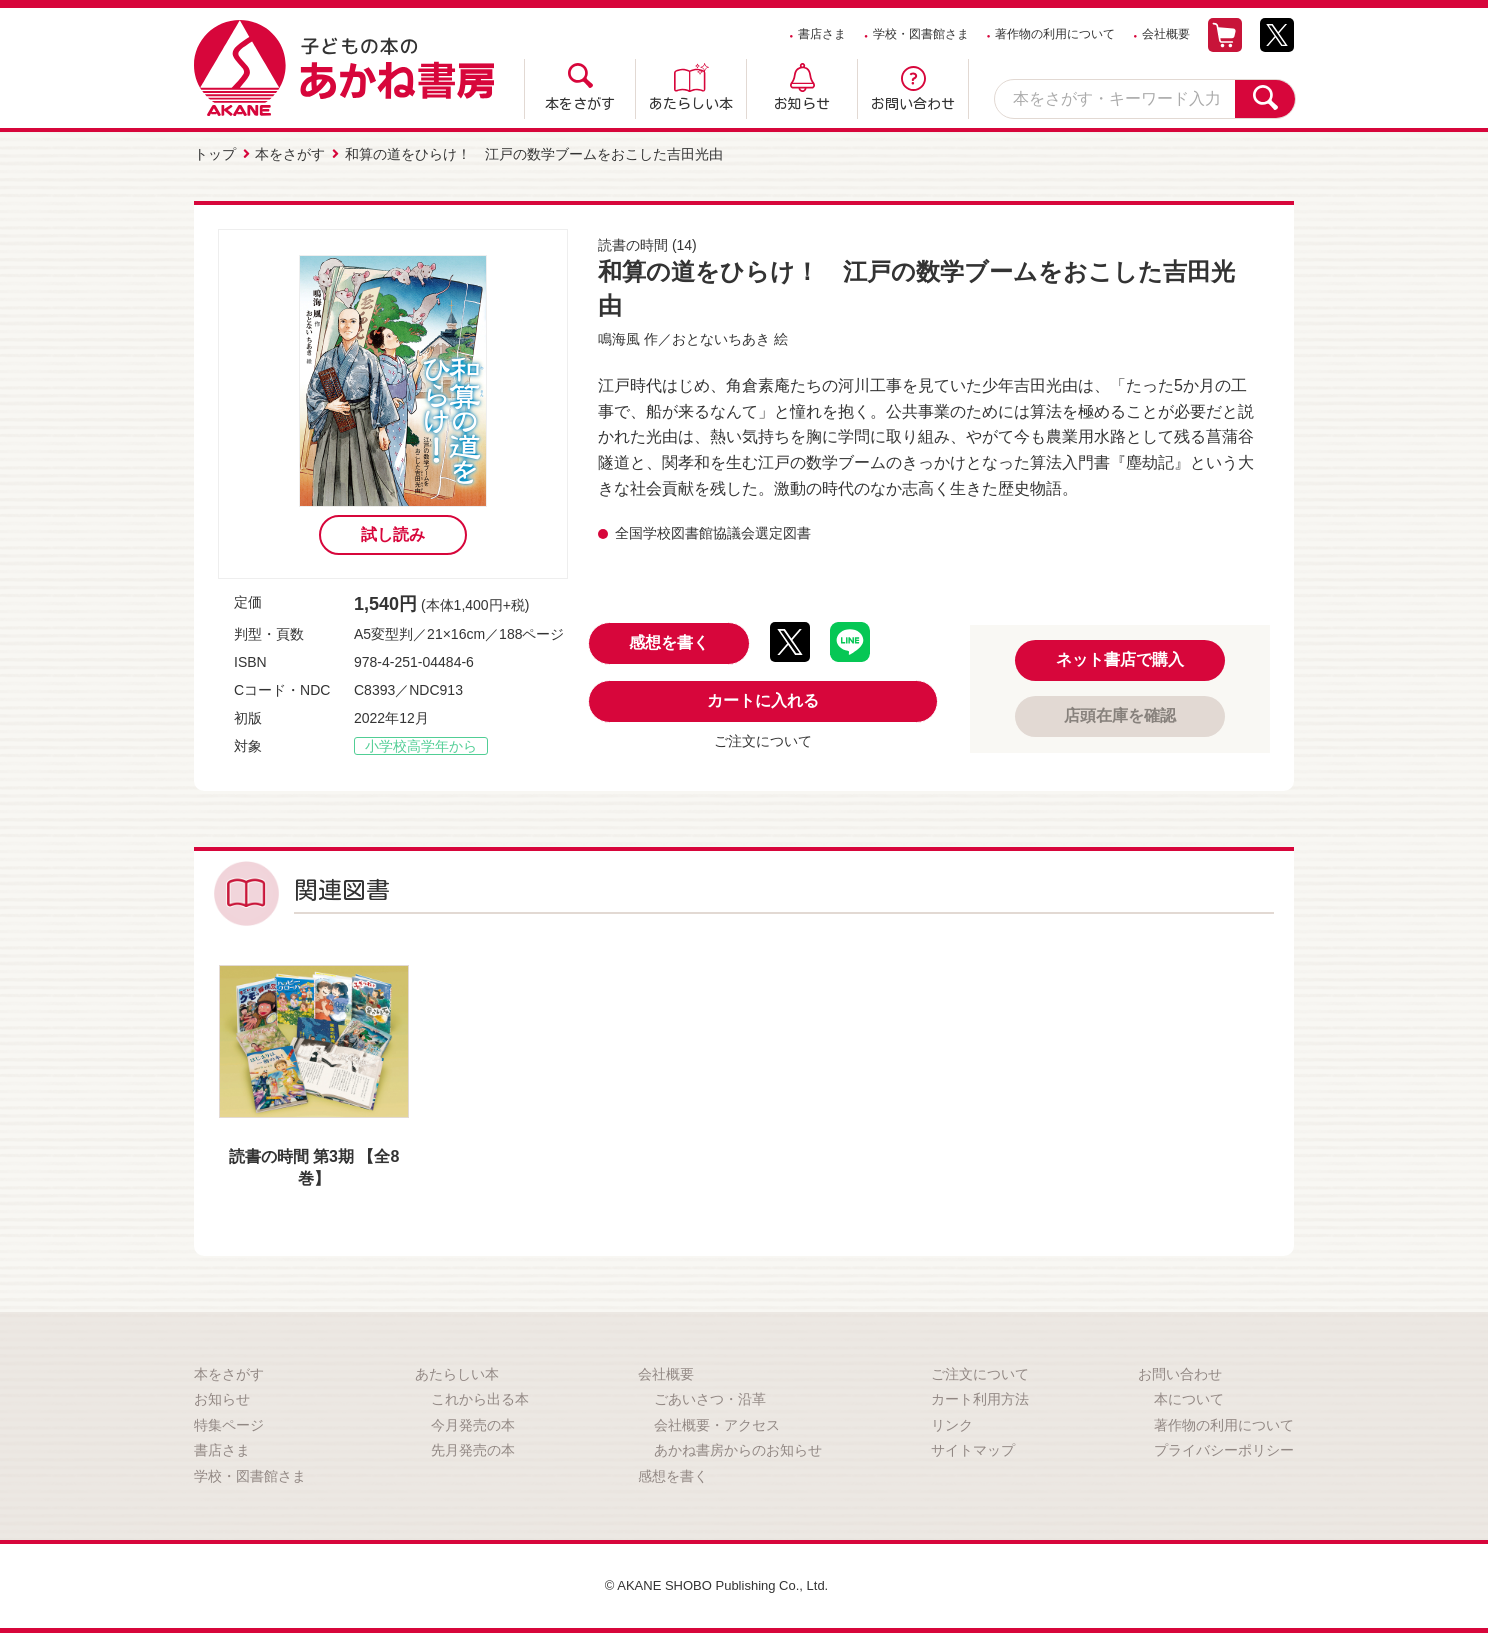 The height and width of the screenshot is (1633, 1488). I want to click on 感想を書く, so click(669, 640).